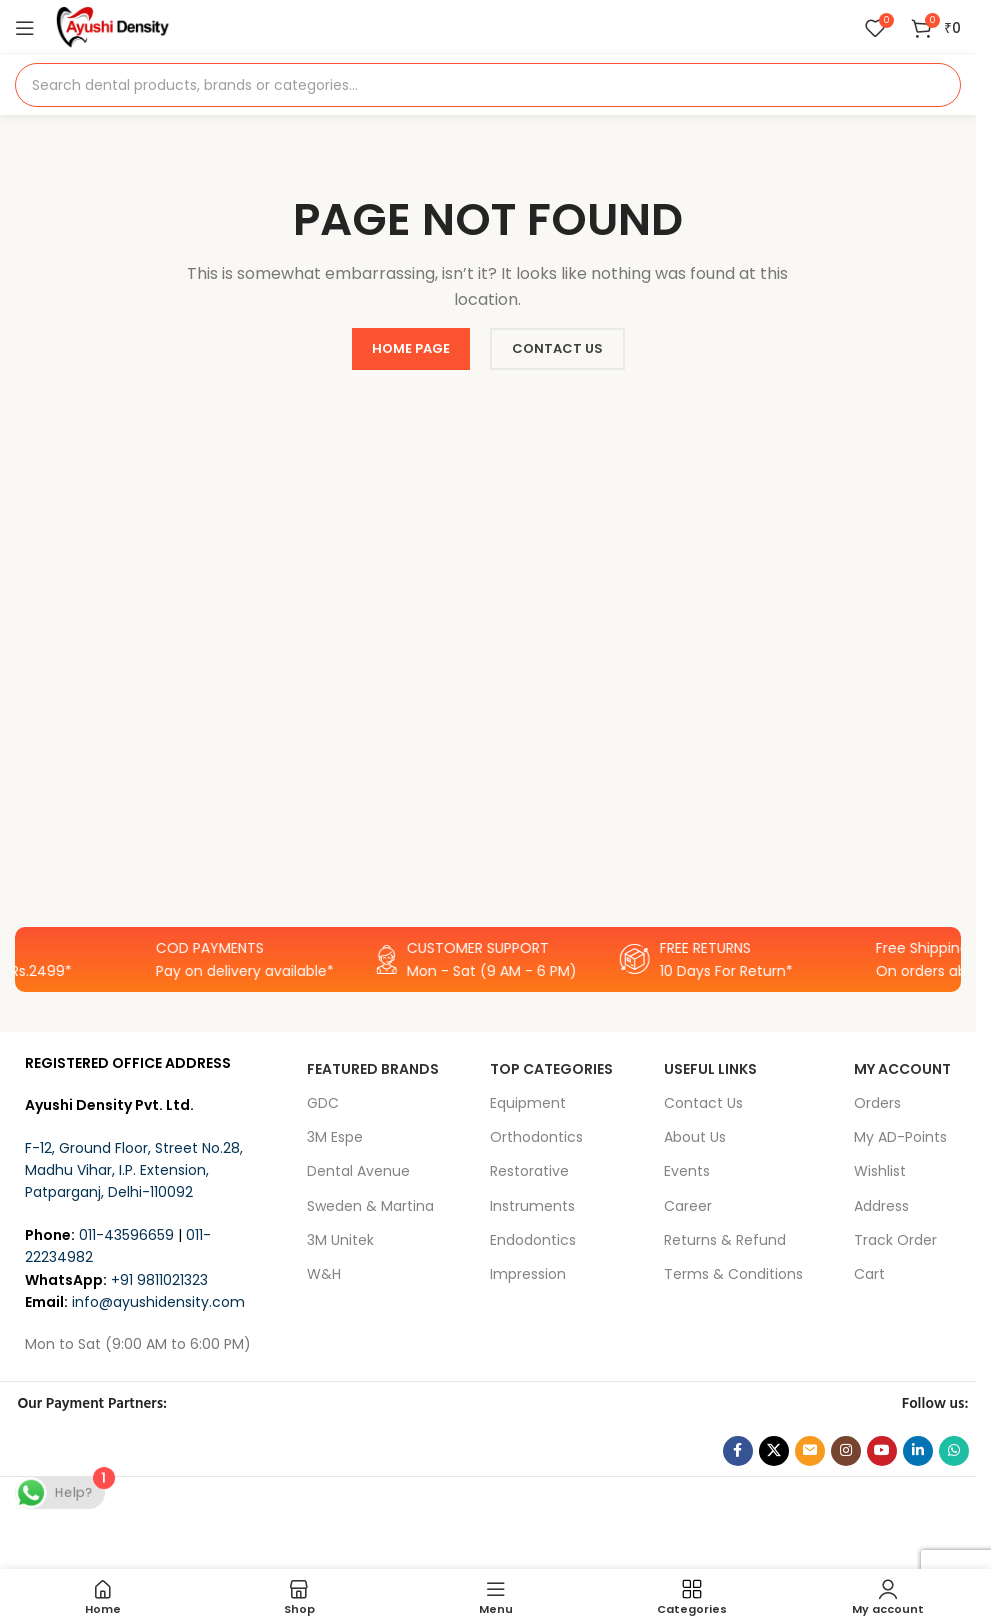 Image resolution: width=991 pixels, height=1624 pixels. What do you see at coordinates (528, 1274) in the screenshot?
I see `Impression` at bounding box center [528, 1274].